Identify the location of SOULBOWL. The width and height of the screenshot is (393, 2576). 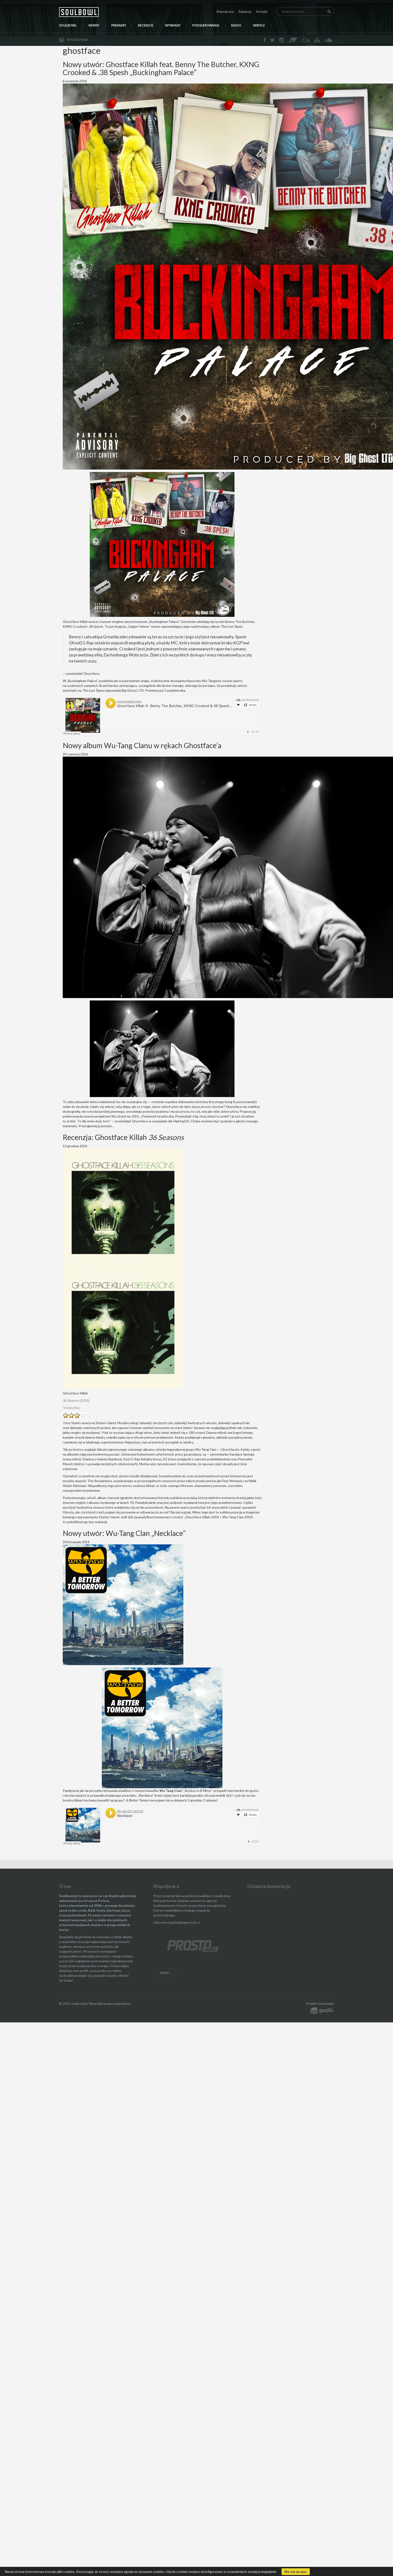
(68, 25).